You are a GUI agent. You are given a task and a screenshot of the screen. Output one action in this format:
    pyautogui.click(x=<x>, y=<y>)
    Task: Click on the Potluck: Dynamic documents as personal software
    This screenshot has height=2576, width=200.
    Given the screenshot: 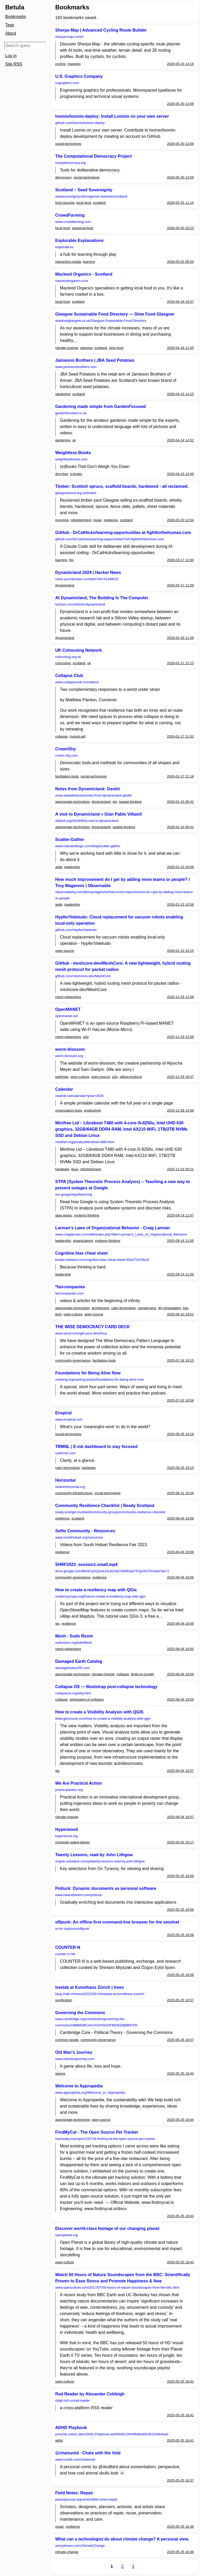 What is the action you would take?
    pyautogui.click(x=105, y=1888)
    